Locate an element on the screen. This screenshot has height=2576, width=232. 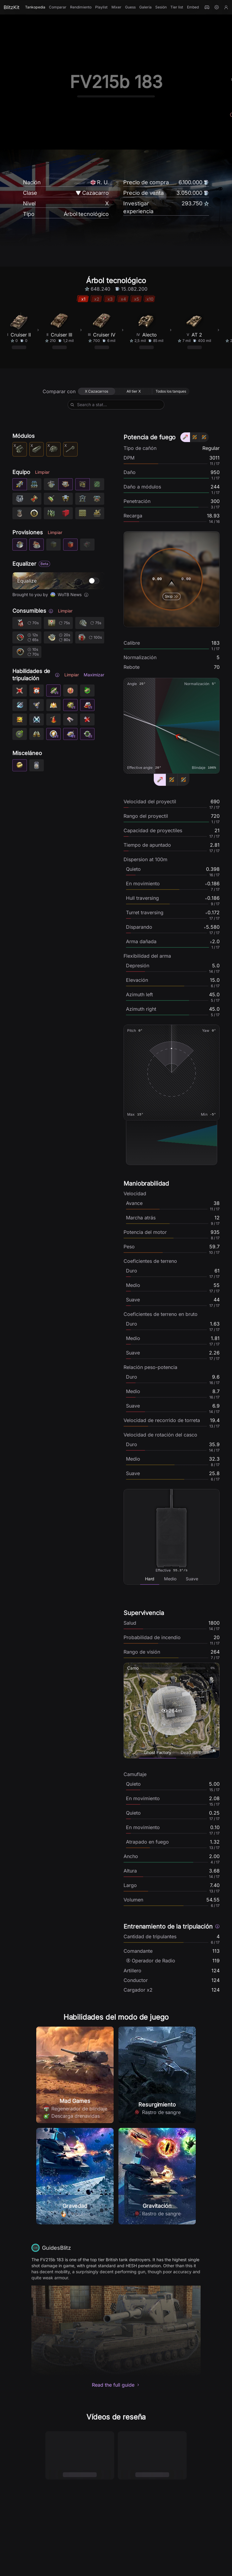
[switch] is located at coordinates (94, 581).